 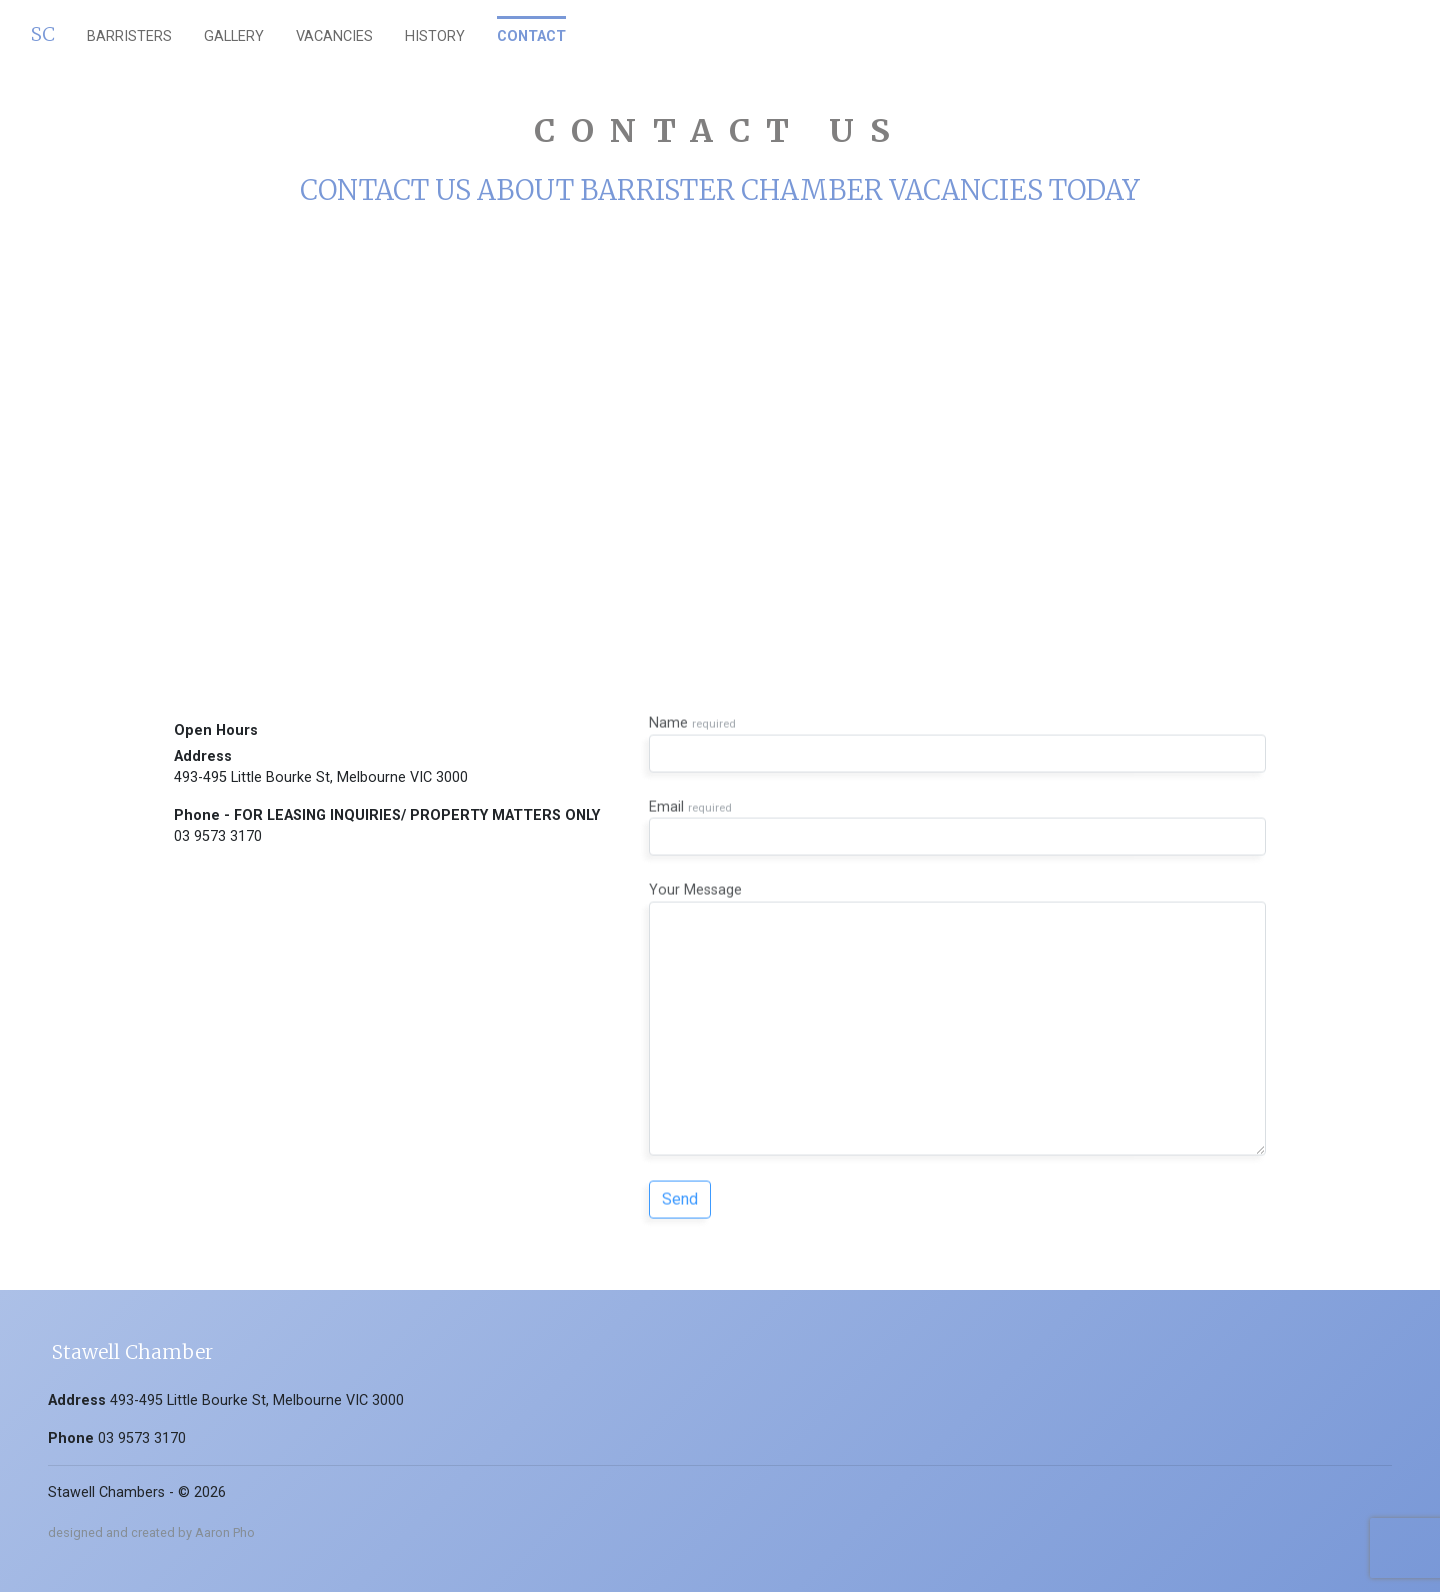 What do you see at coordinates (321, 777) in the screenshot?
I see `493-495 Little Bourke St, Melbourne VIC 3000` at bounding box center [321, 777].